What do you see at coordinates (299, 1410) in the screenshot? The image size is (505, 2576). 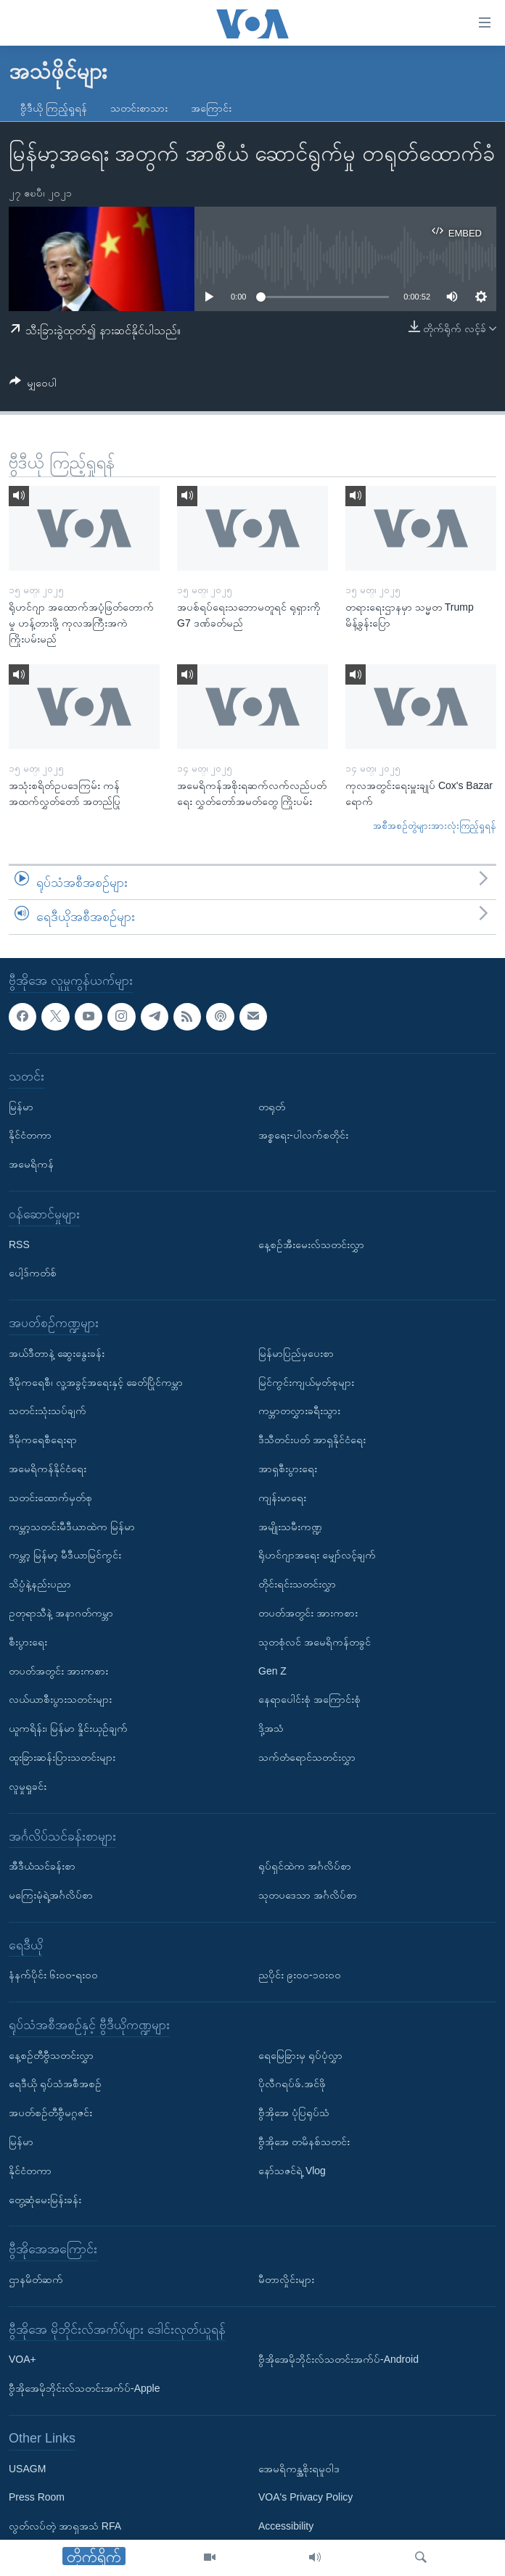 I see `ကမ္ဘာတလွှားခရီးသွား` at bounding box center [299, 1410].